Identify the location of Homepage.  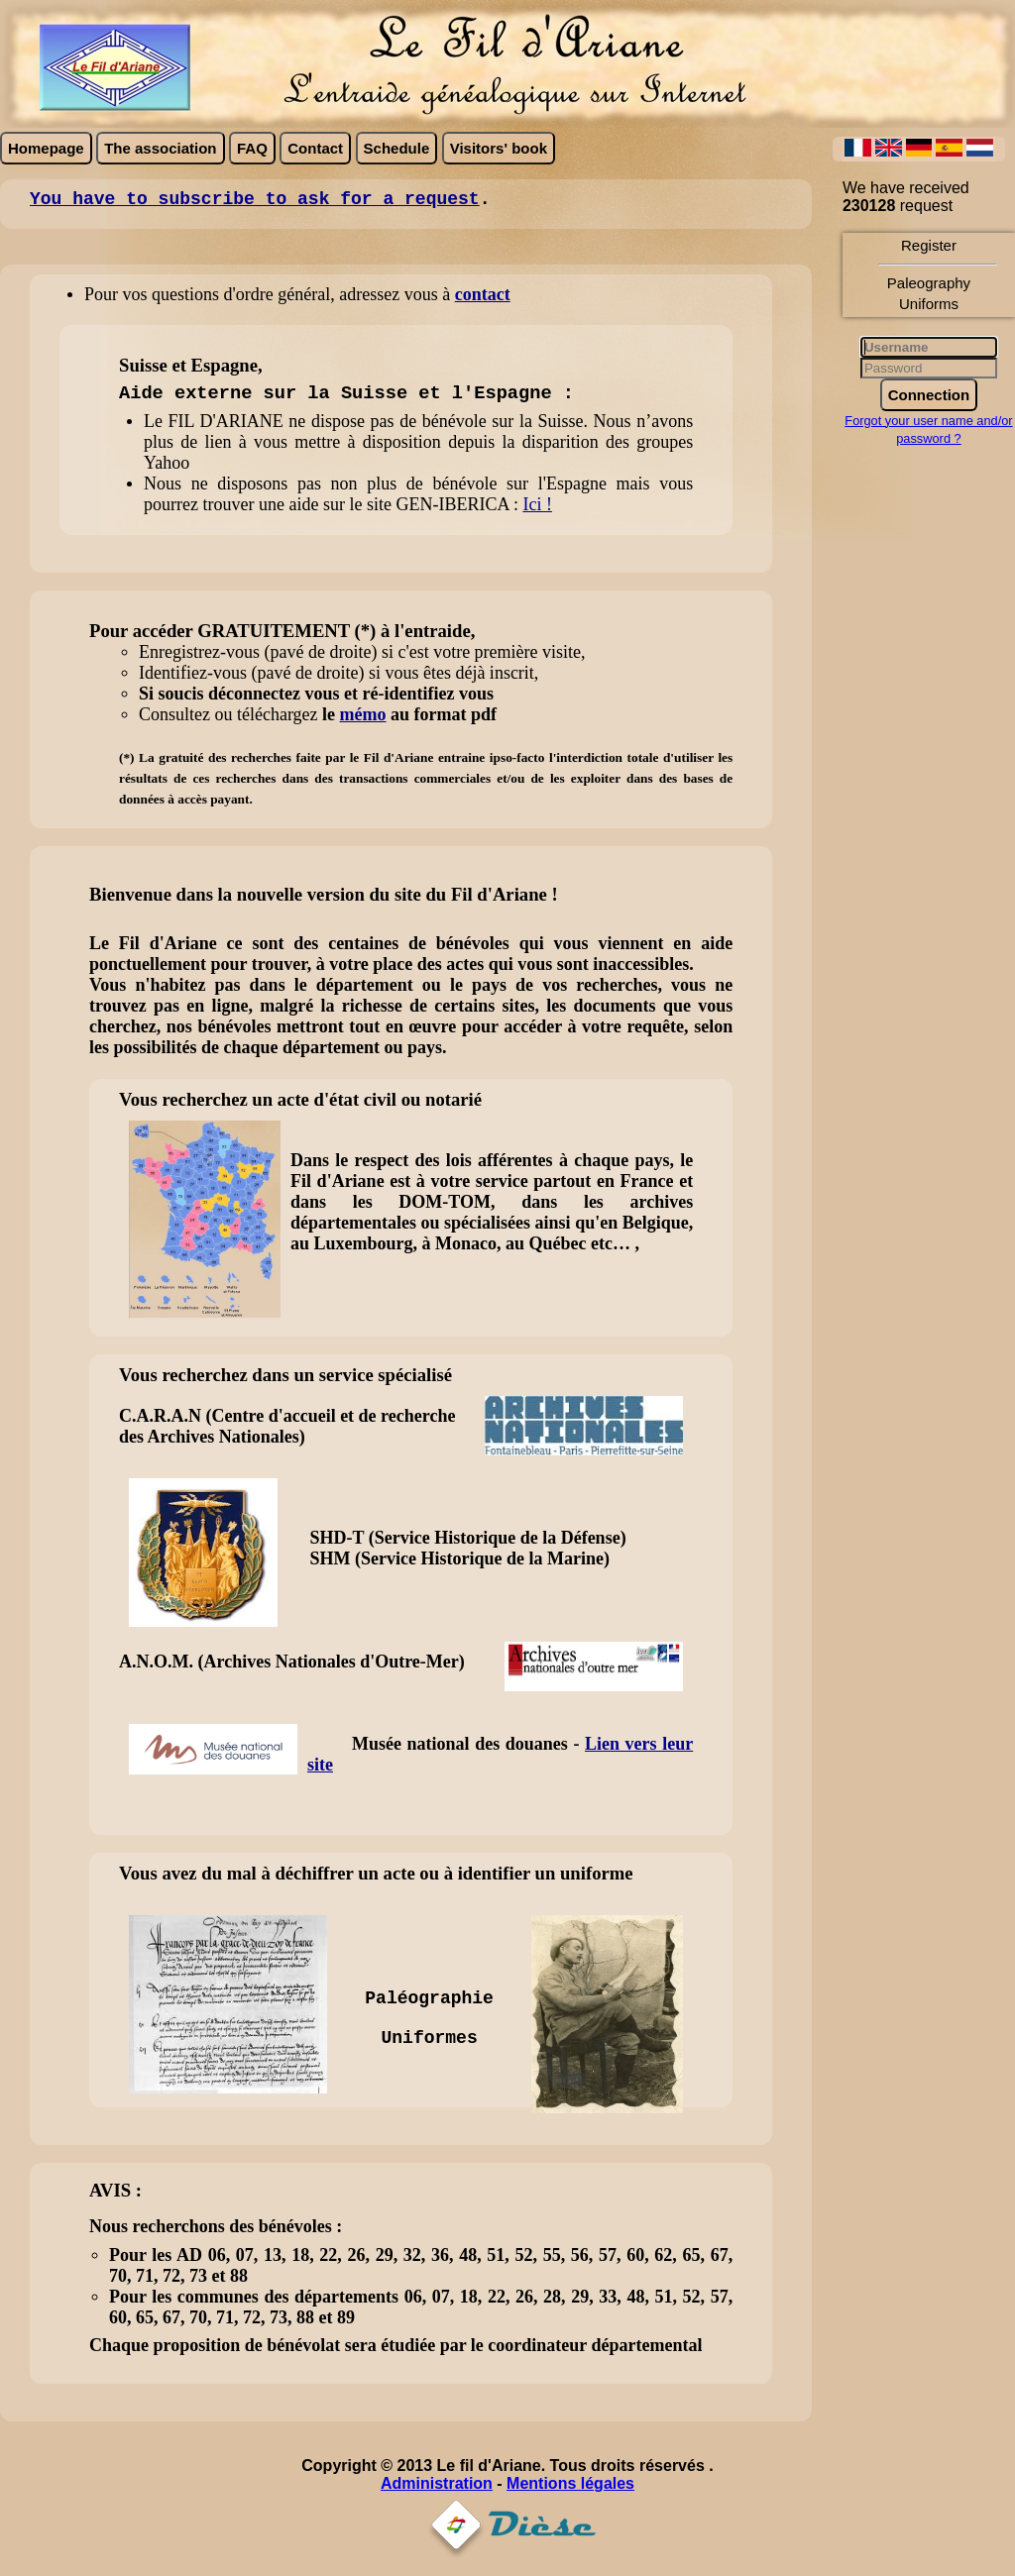
(46, 148).